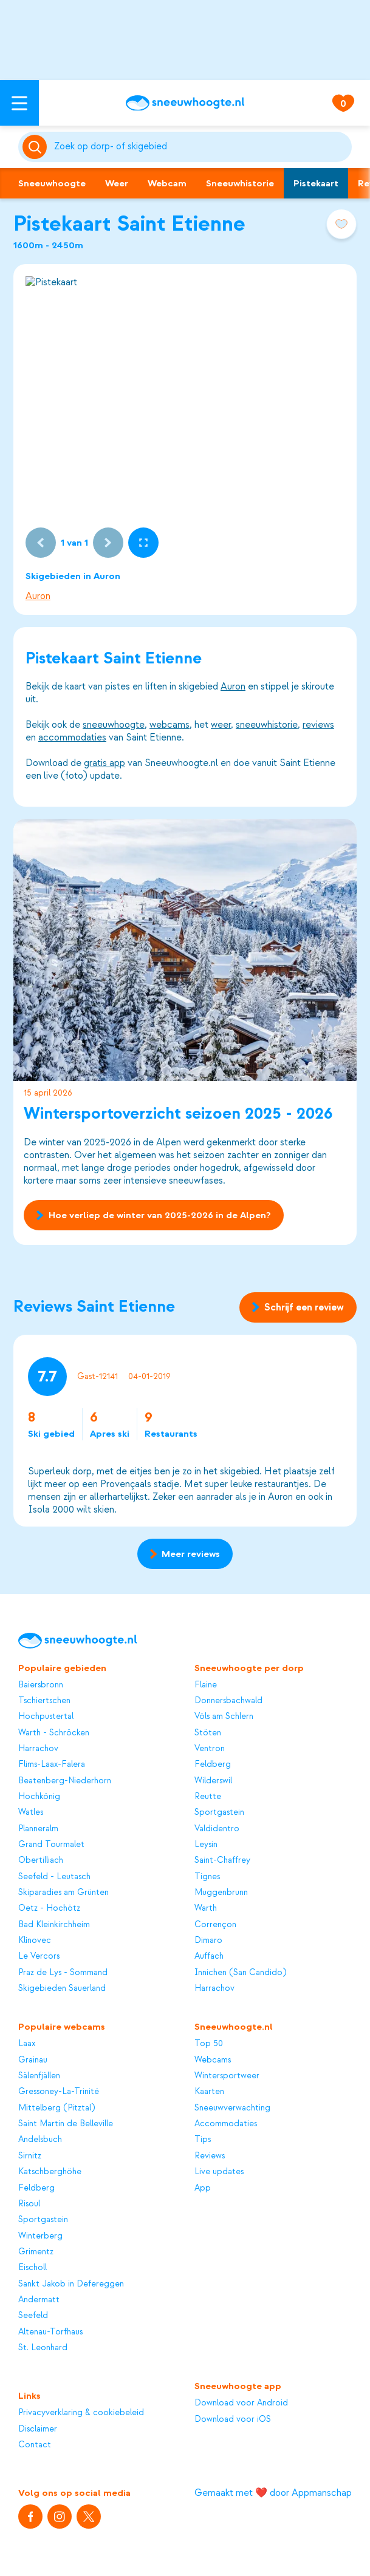 Image resolution: width=370 pixels, height=2576 pixels. What do you see at coordinates (49, 2171) in the screenshot?
I see `Katschberghöhe` at bounding box center [49, 2171].